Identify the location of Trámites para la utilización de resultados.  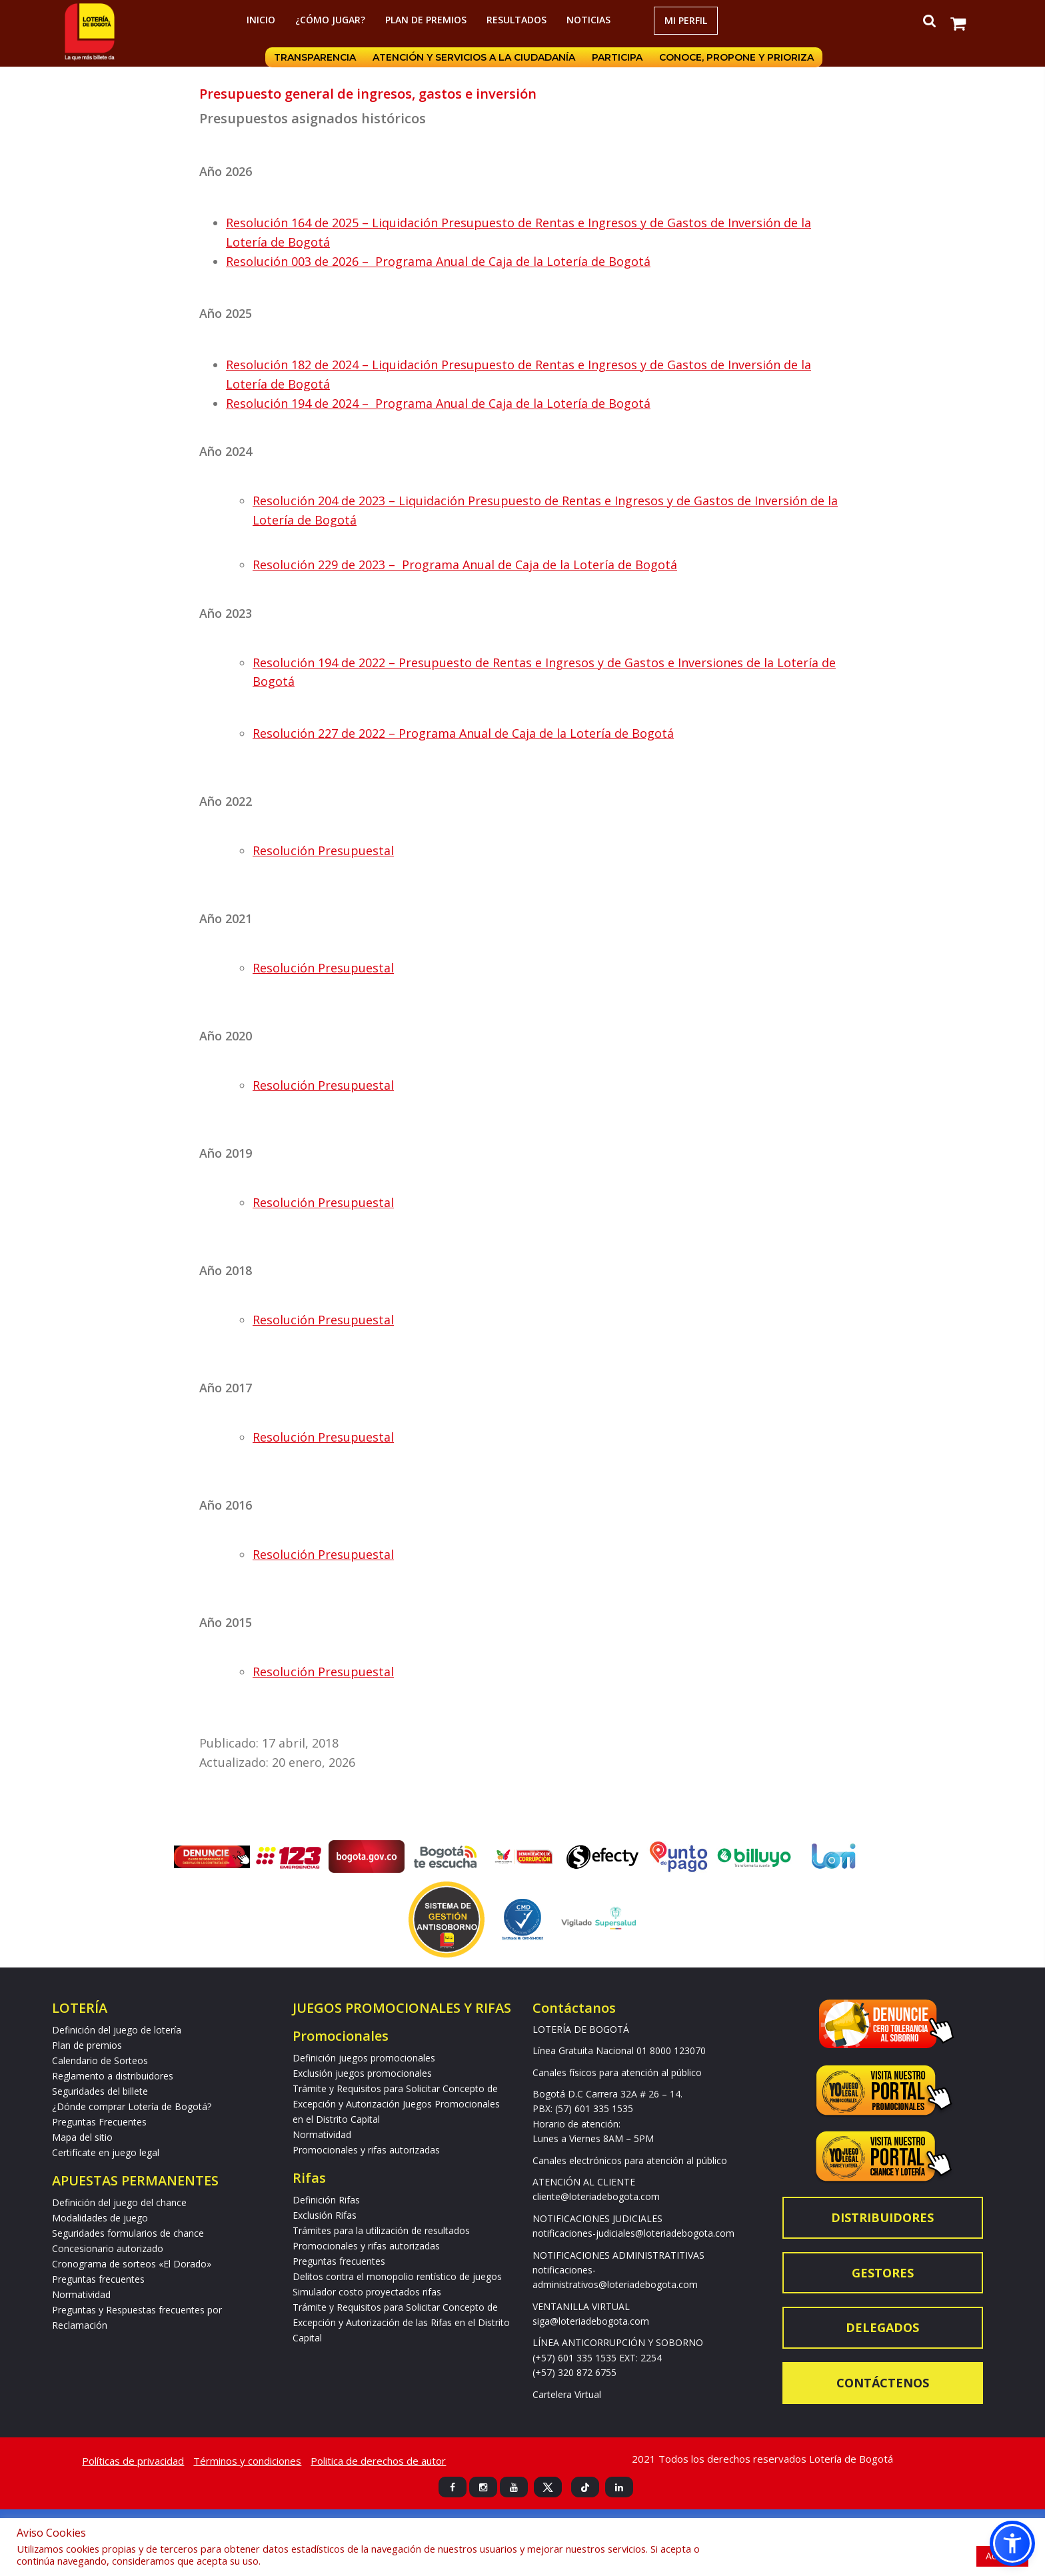
(381, 2230).